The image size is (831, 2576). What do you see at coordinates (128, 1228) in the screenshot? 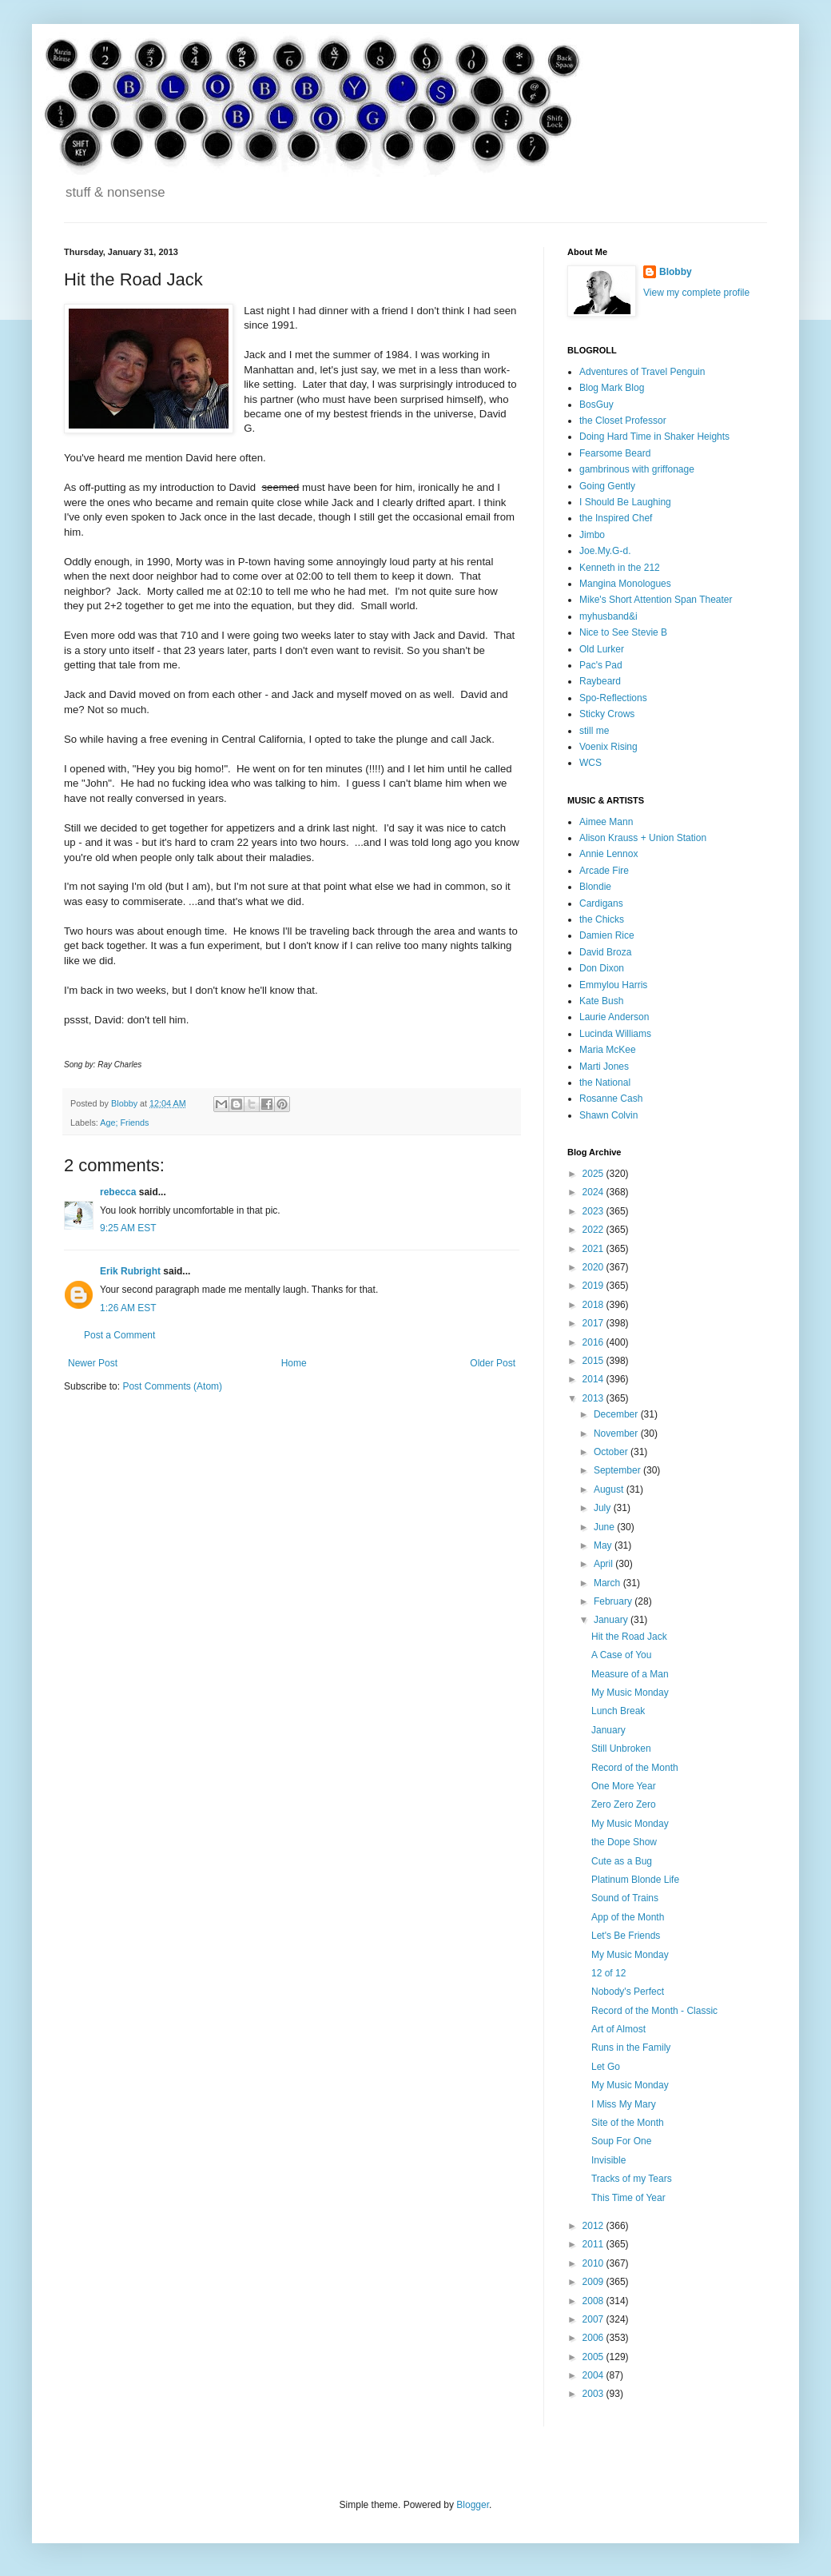
I see `9:25 AM EST` at bounding box center [128, 1228].